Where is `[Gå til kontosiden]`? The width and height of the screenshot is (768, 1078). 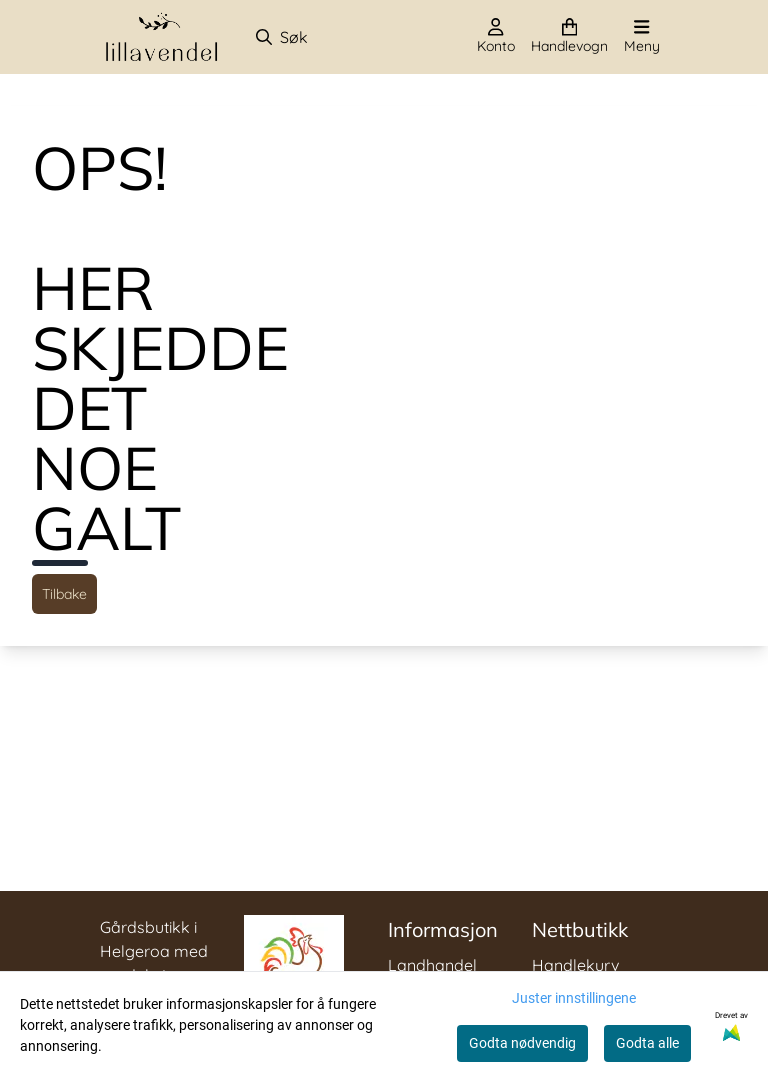 [Gå til kontosiden] is located at coordinates (496, 37).